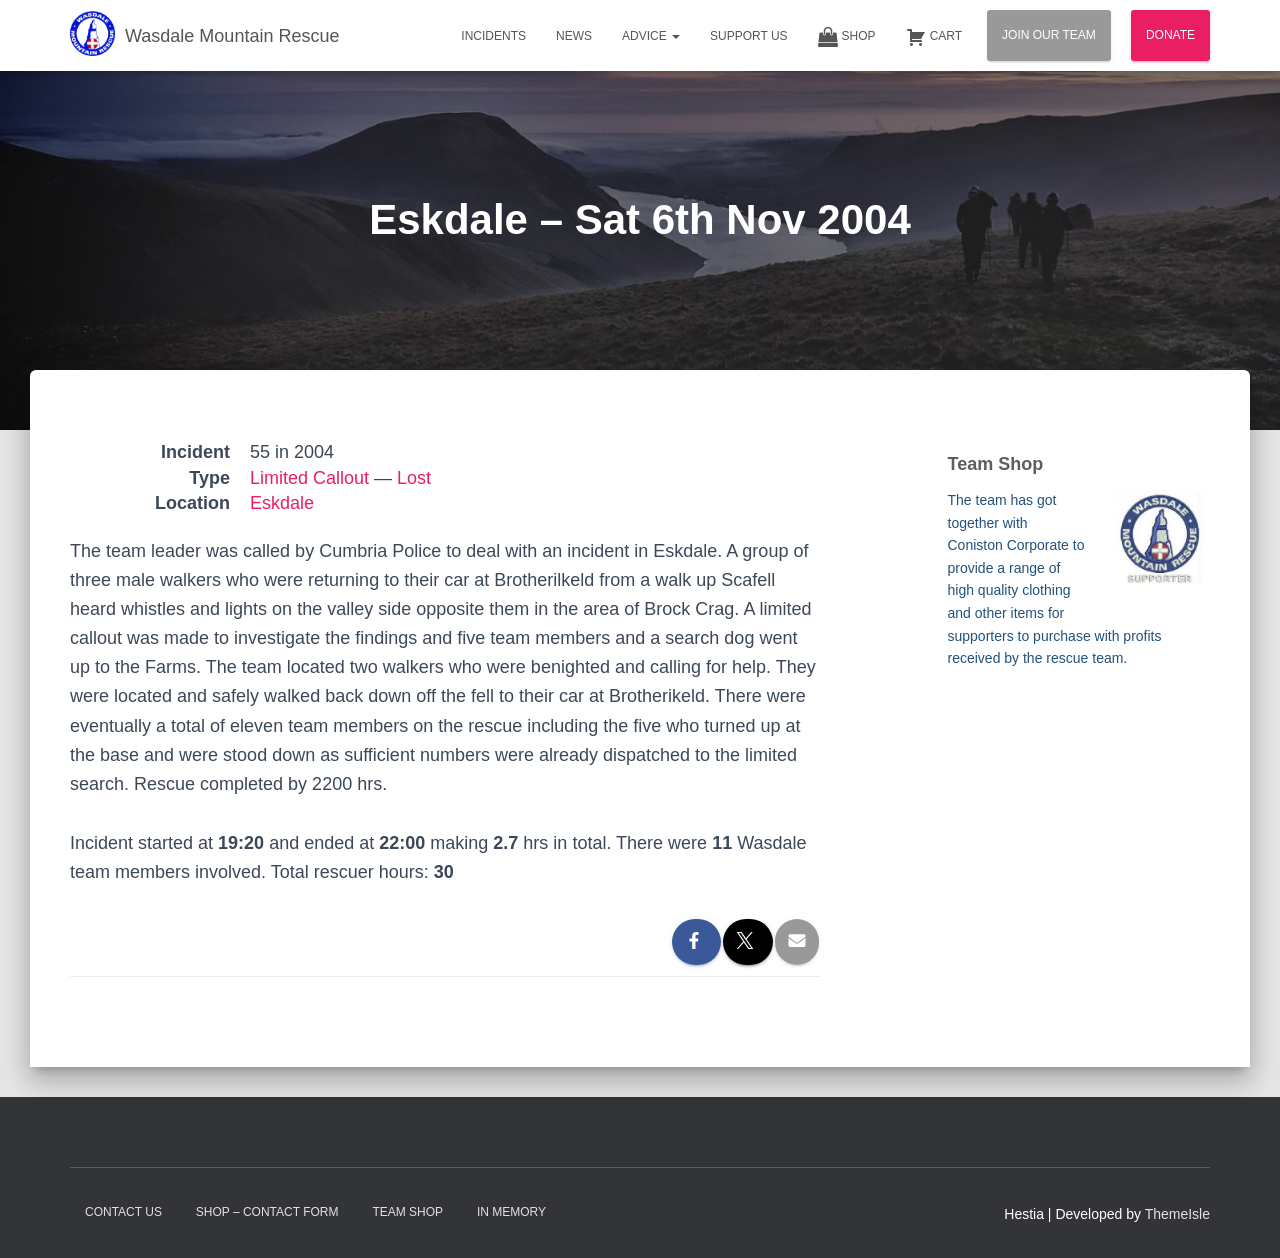 The height and width of the screenshot is (1258, 1280). Describe the element at coordinates (511, 1212) in the screenshot. I see `In Memory` at that location.